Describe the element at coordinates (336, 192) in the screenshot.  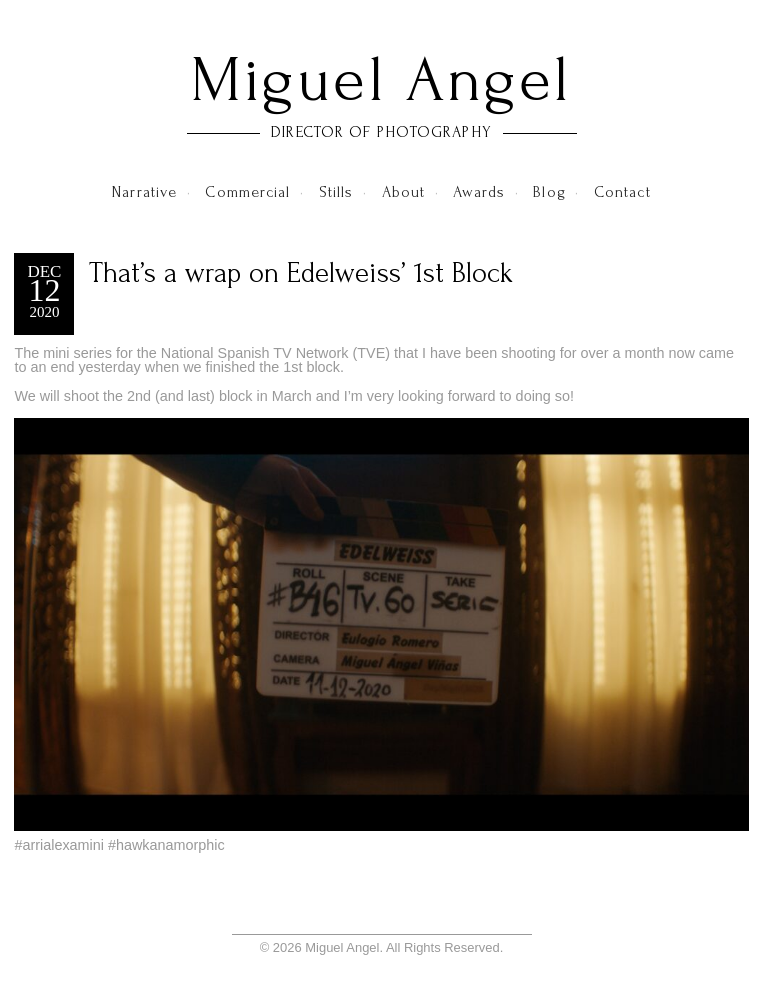
I see `Stills` at that location.